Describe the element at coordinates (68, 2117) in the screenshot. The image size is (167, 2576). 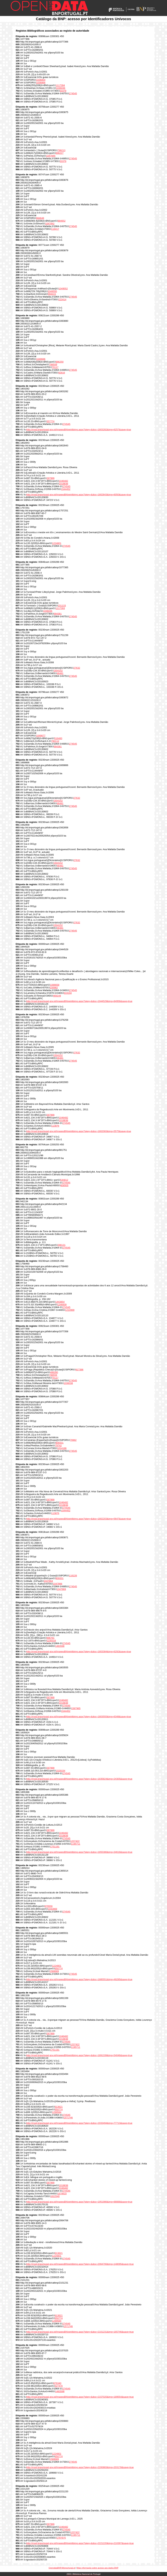
I see `1571746` at that location.